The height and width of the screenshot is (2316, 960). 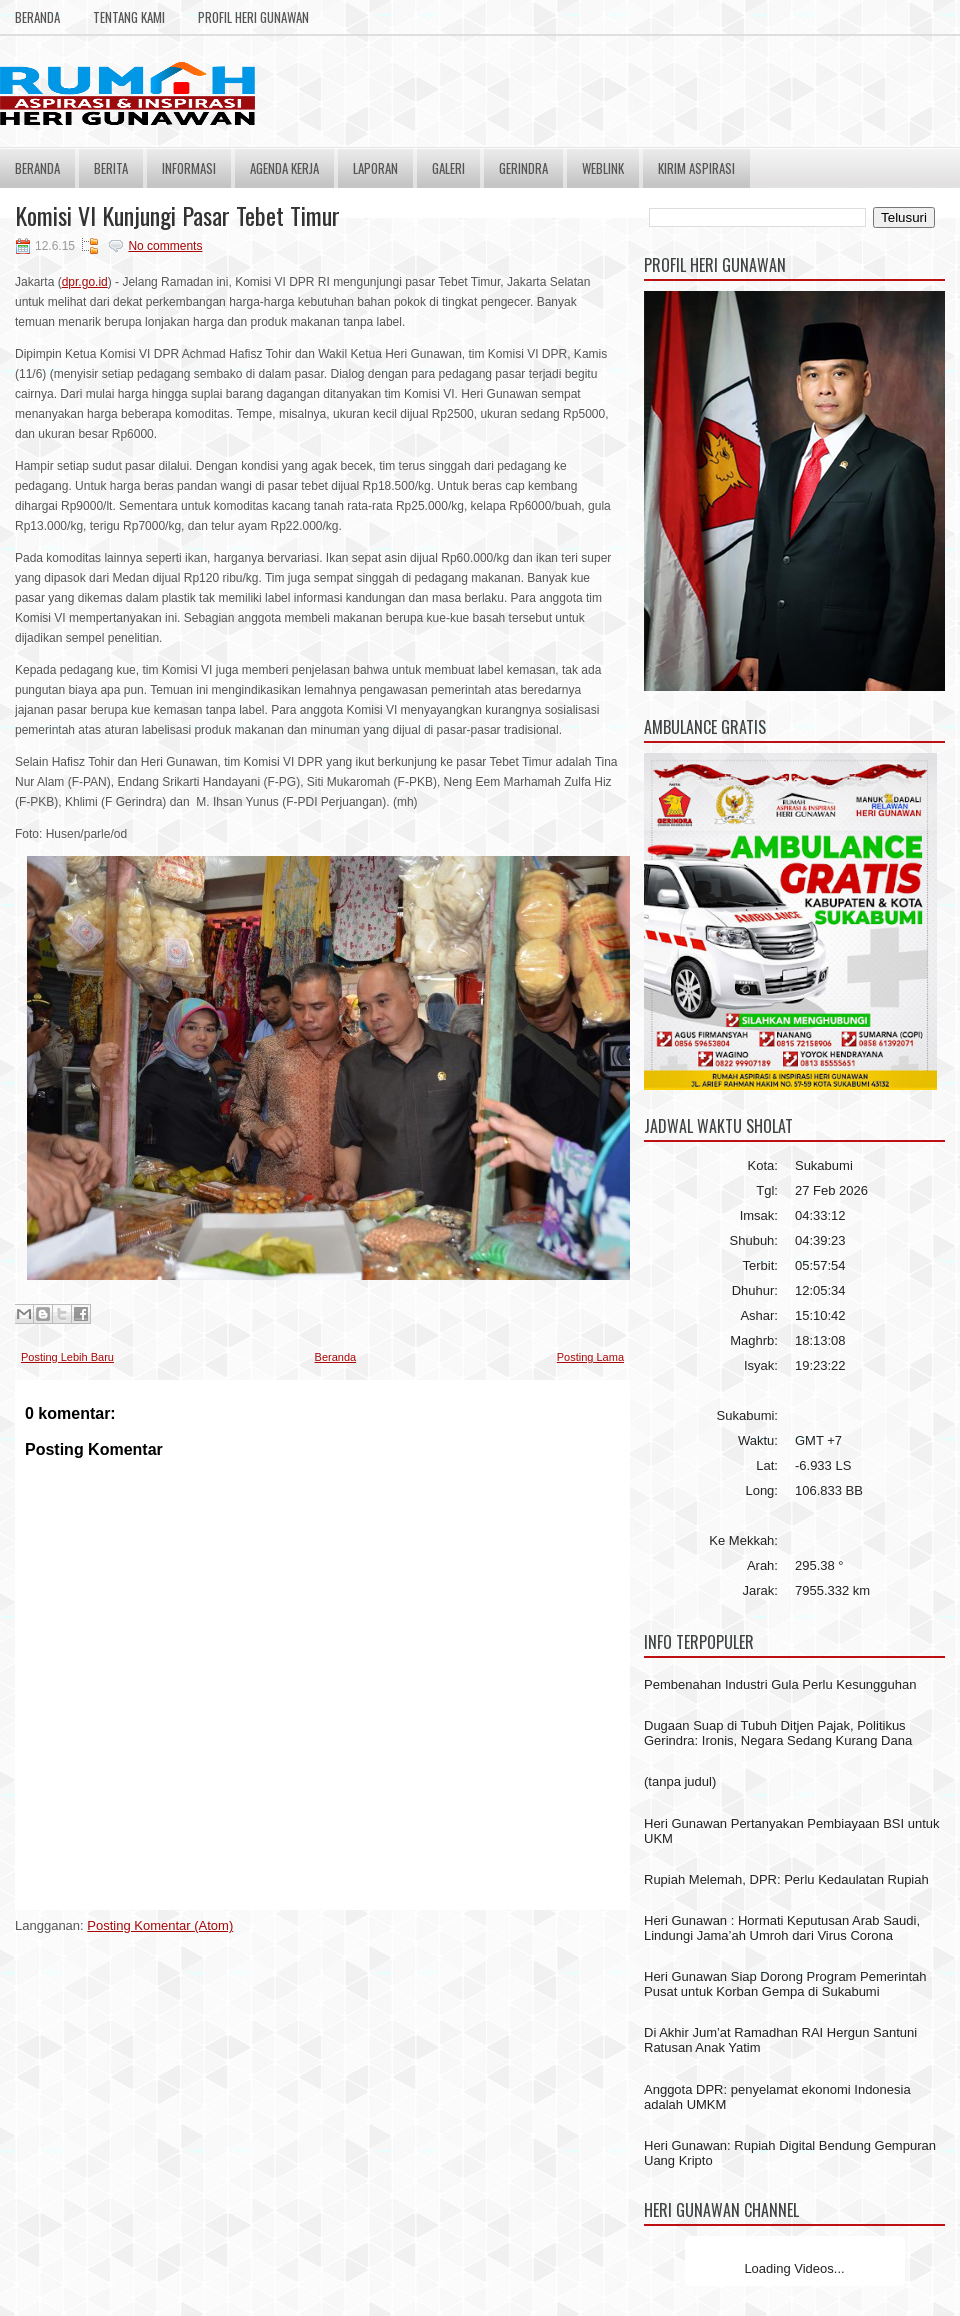 I want to click on Galeri, so click(x=448, y=168).